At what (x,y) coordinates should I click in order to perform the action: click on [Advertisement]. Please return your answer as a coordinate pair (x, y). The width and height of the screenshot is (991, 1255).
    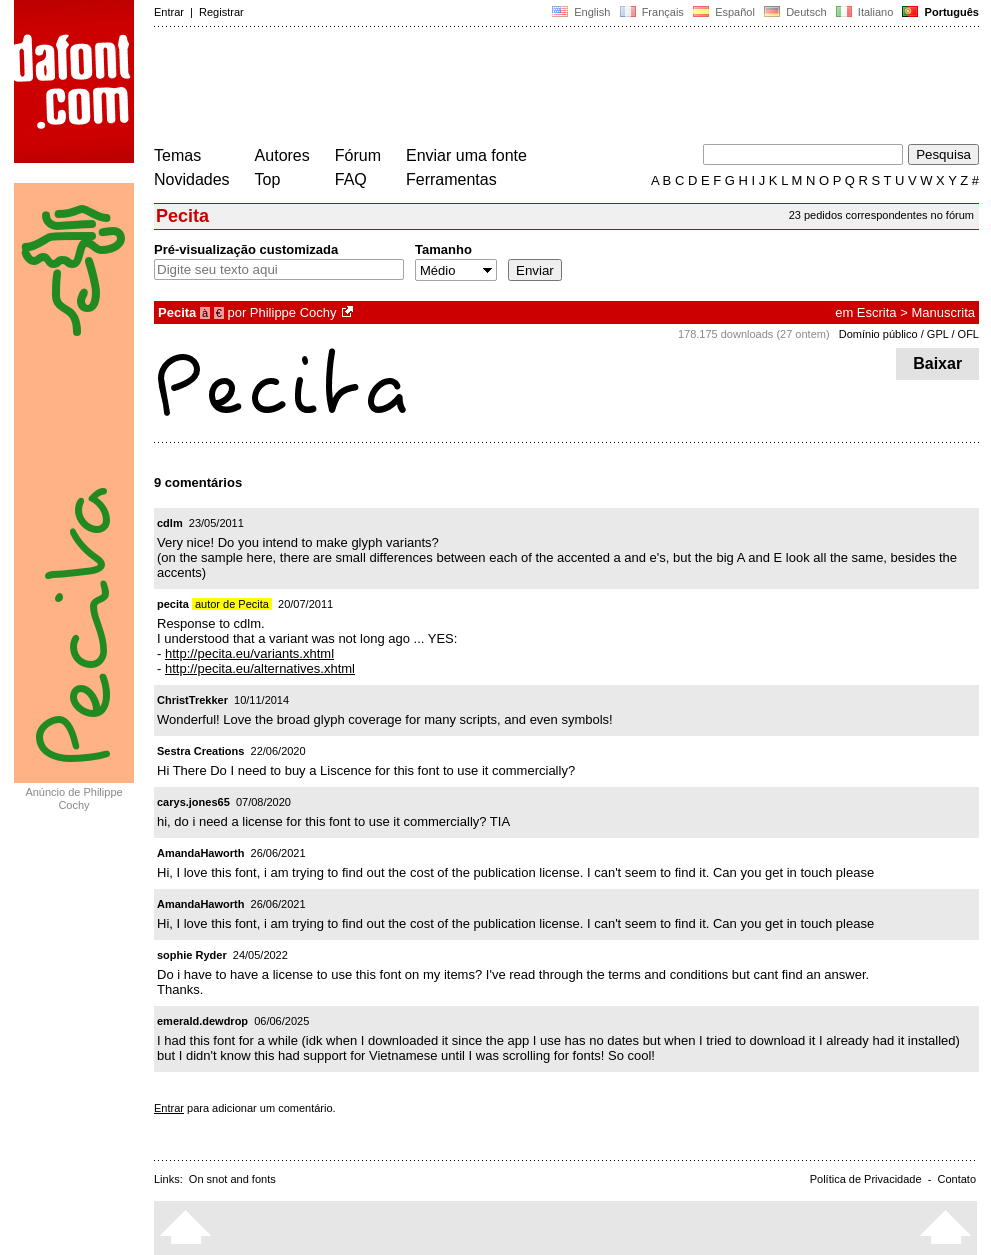
    Looking at the image, I should click on (518, 88).